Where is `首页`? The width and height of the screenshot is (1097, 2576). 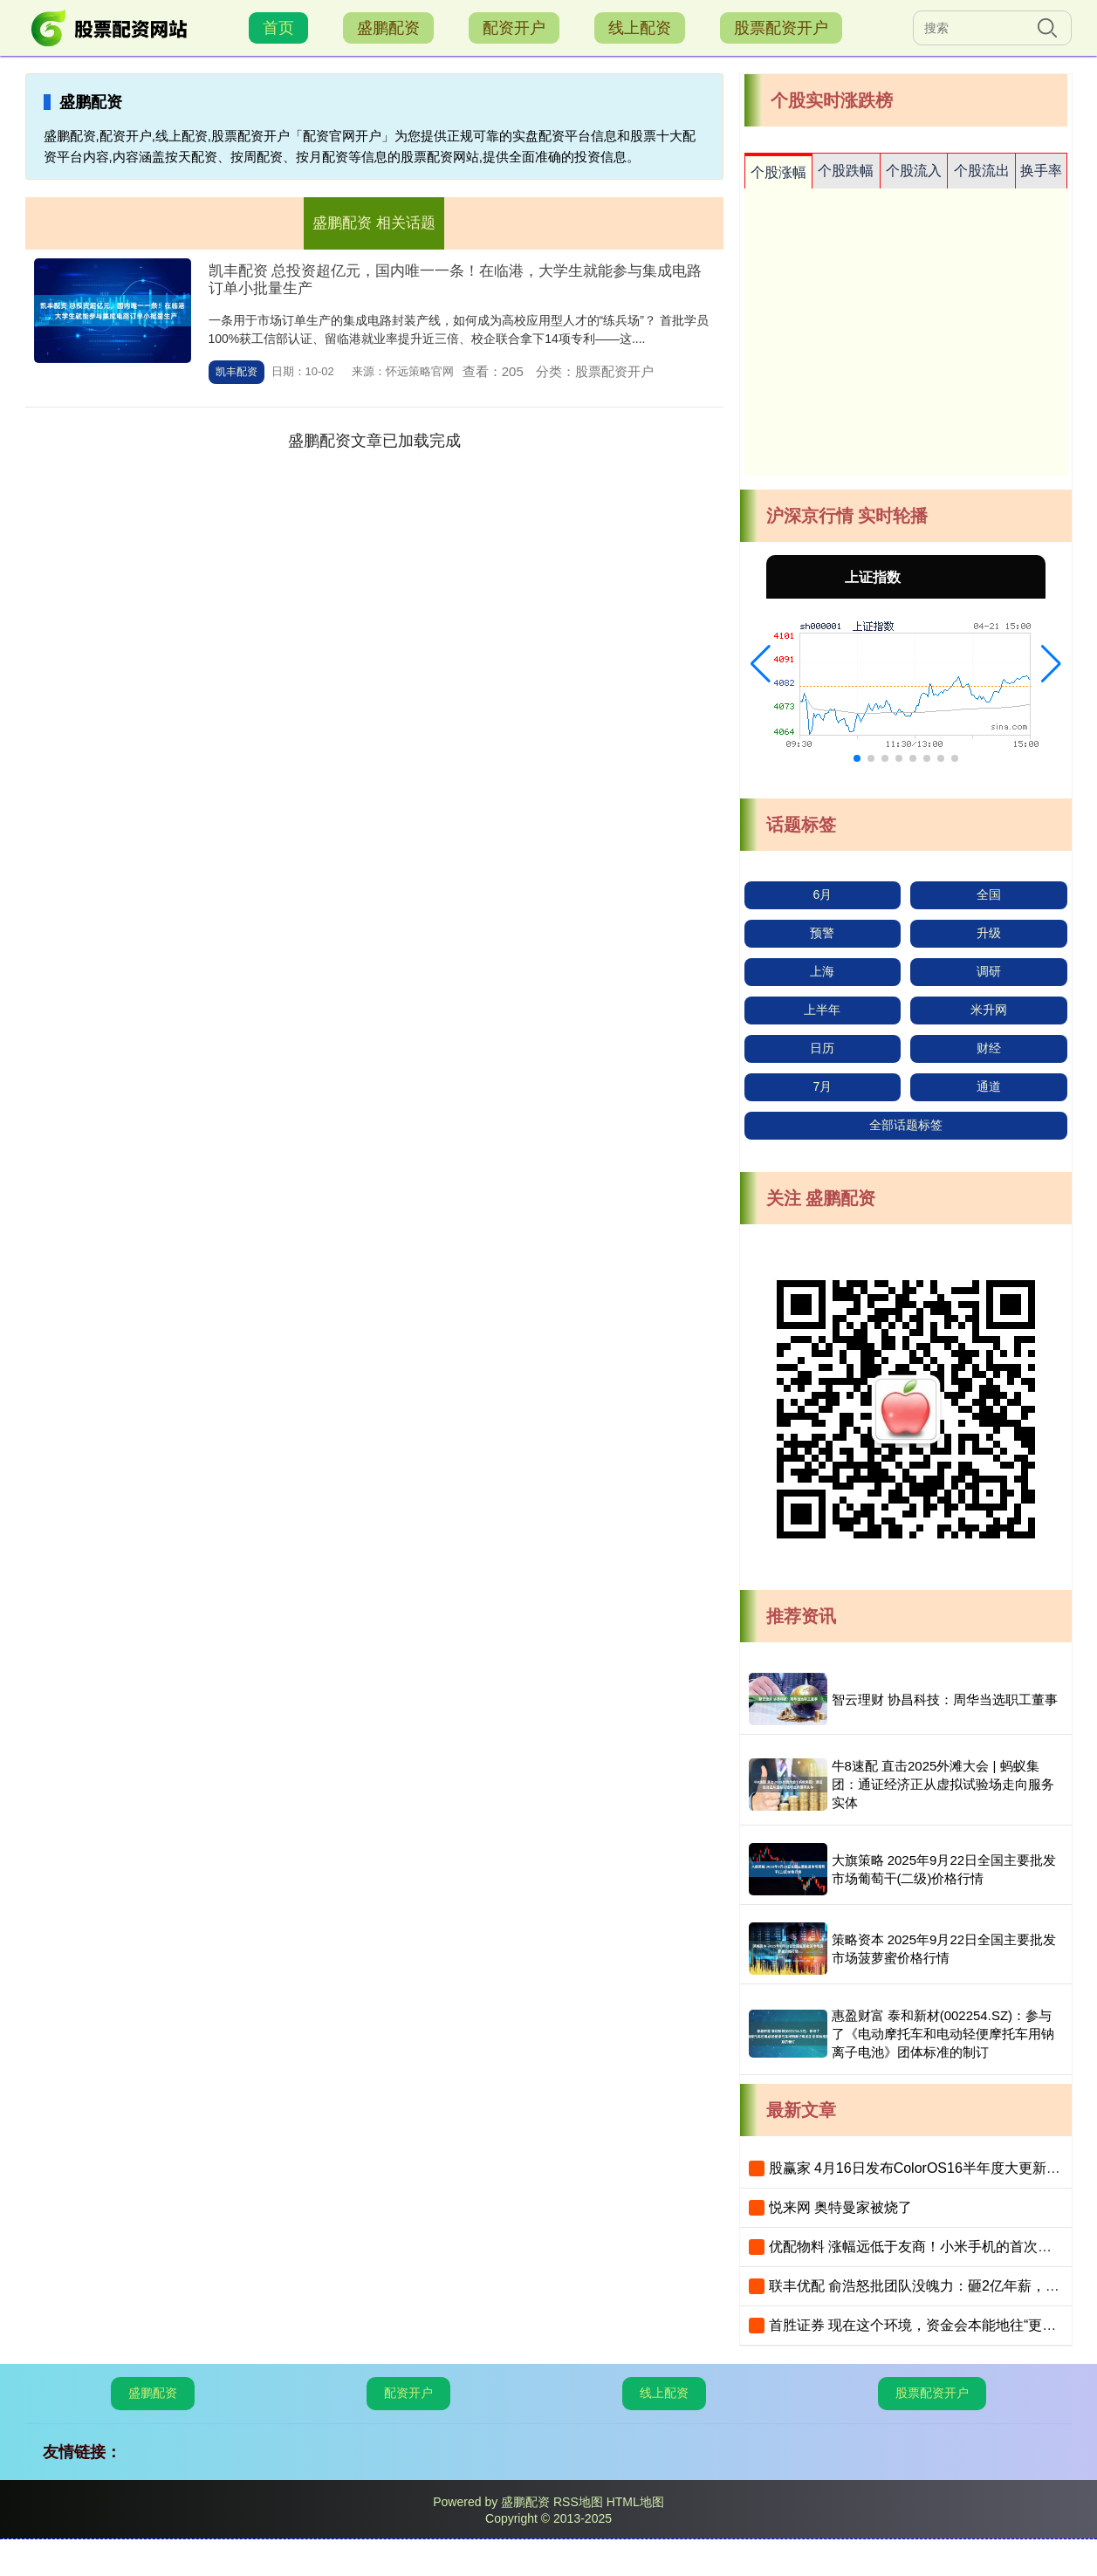 首页 is located at coordinates (278, 28).